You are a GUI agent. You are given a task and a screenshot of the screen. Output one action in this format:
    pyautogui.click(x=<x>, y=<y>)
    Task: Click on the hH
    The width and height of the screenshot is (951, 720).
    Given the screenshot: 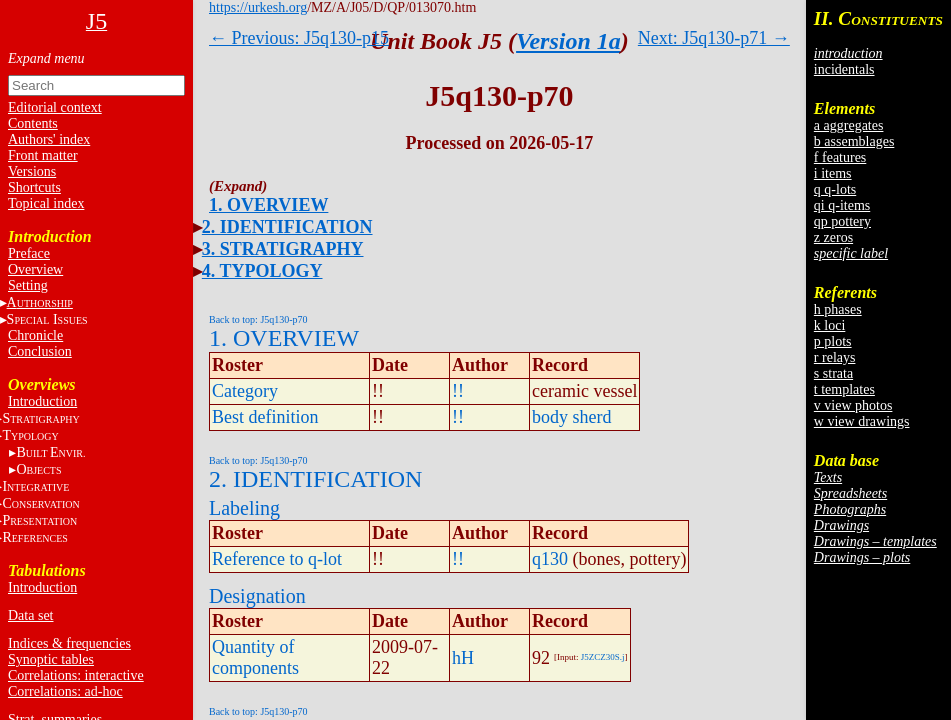 What is the action you would take?
    pyautogui.click(x=463, y=658)
    